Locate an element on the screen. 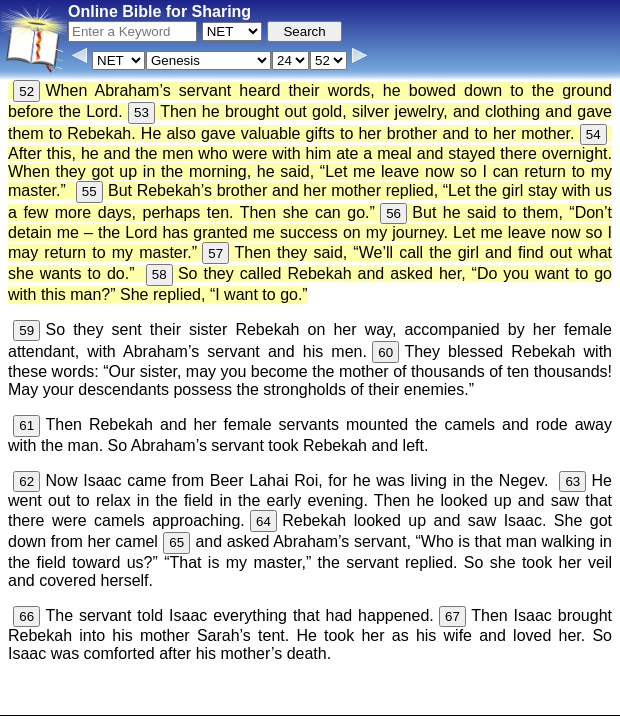 Image resolution: width=620 pixels, height=720 pixels. 61 is located at coordinates (26, 425).